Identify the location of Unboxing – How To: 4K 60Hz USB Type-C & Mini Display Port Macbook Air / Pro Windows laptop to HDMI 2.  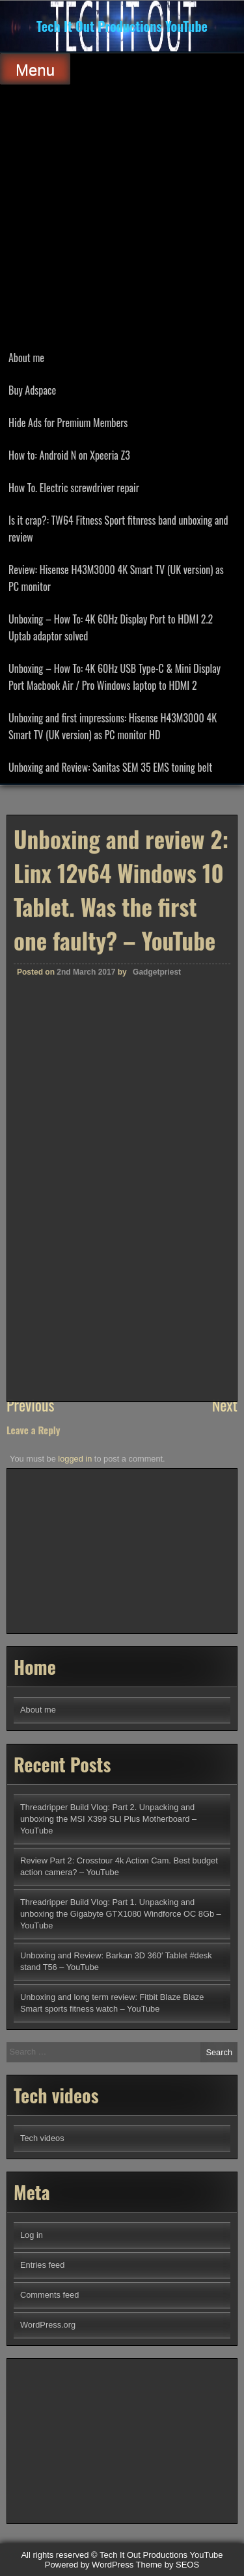
(114, 677).